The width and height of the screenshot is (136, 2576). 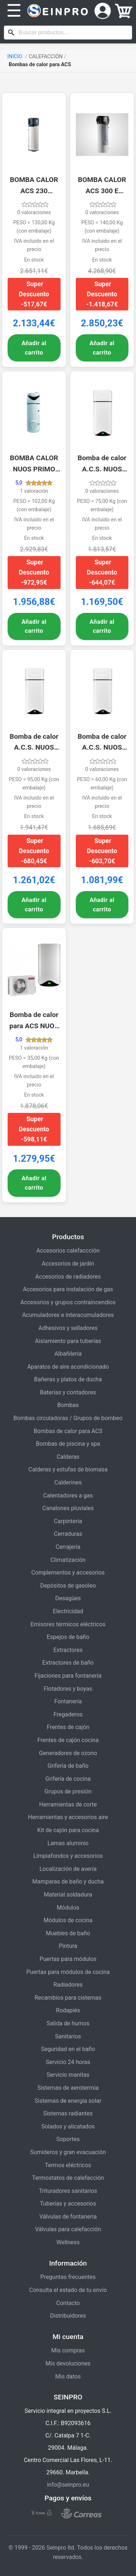 I want to click on Cerraduras, so click(x=68, y=1533).